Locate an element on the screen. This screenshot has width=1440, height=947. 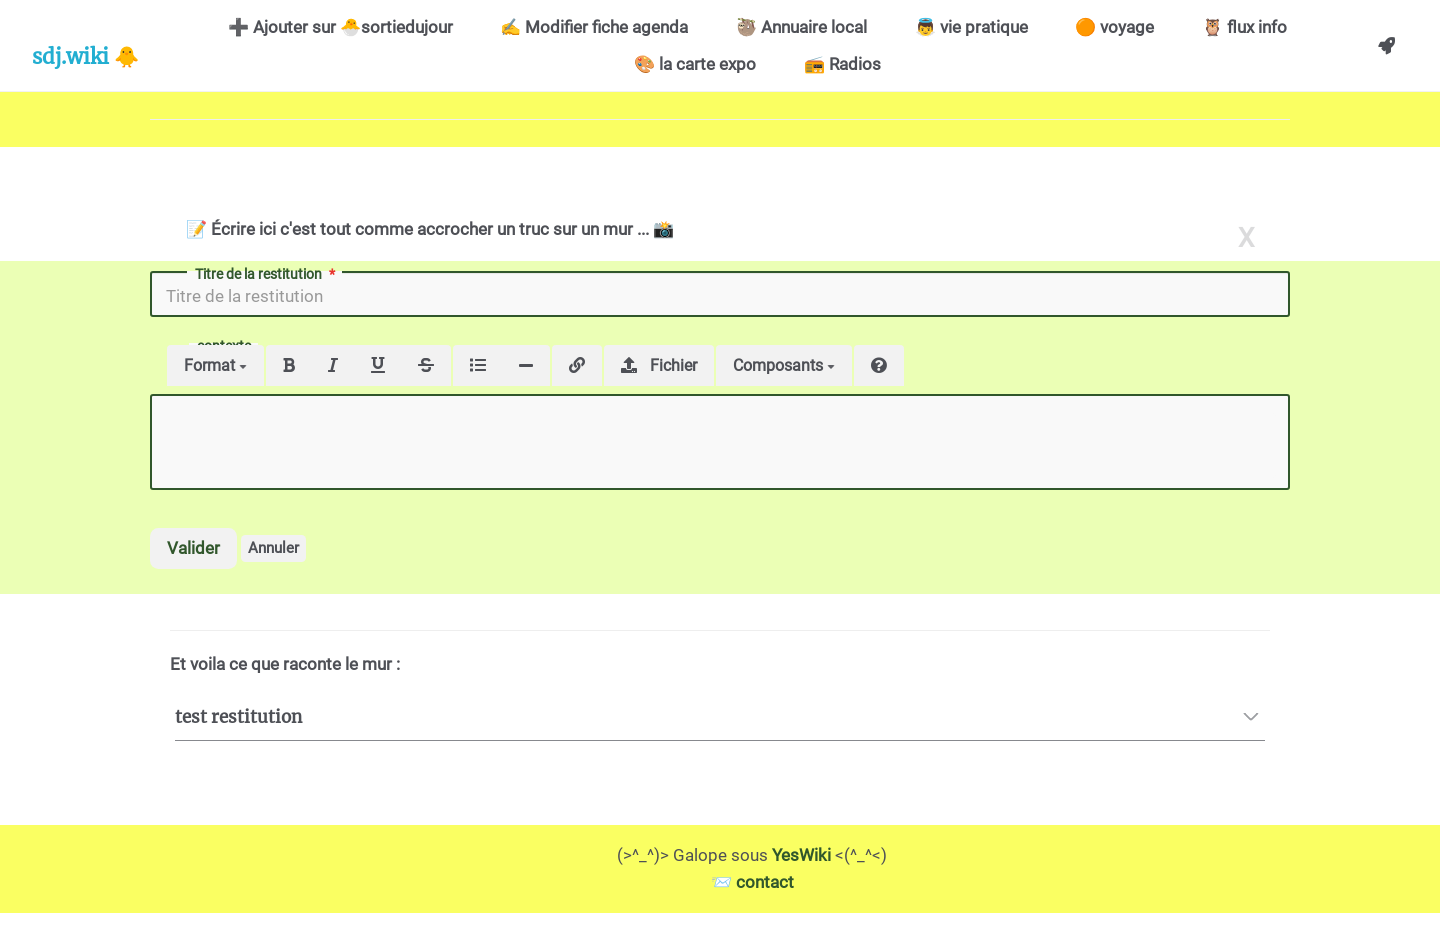
Titre de la restitution is located at coordinates (267, 274).